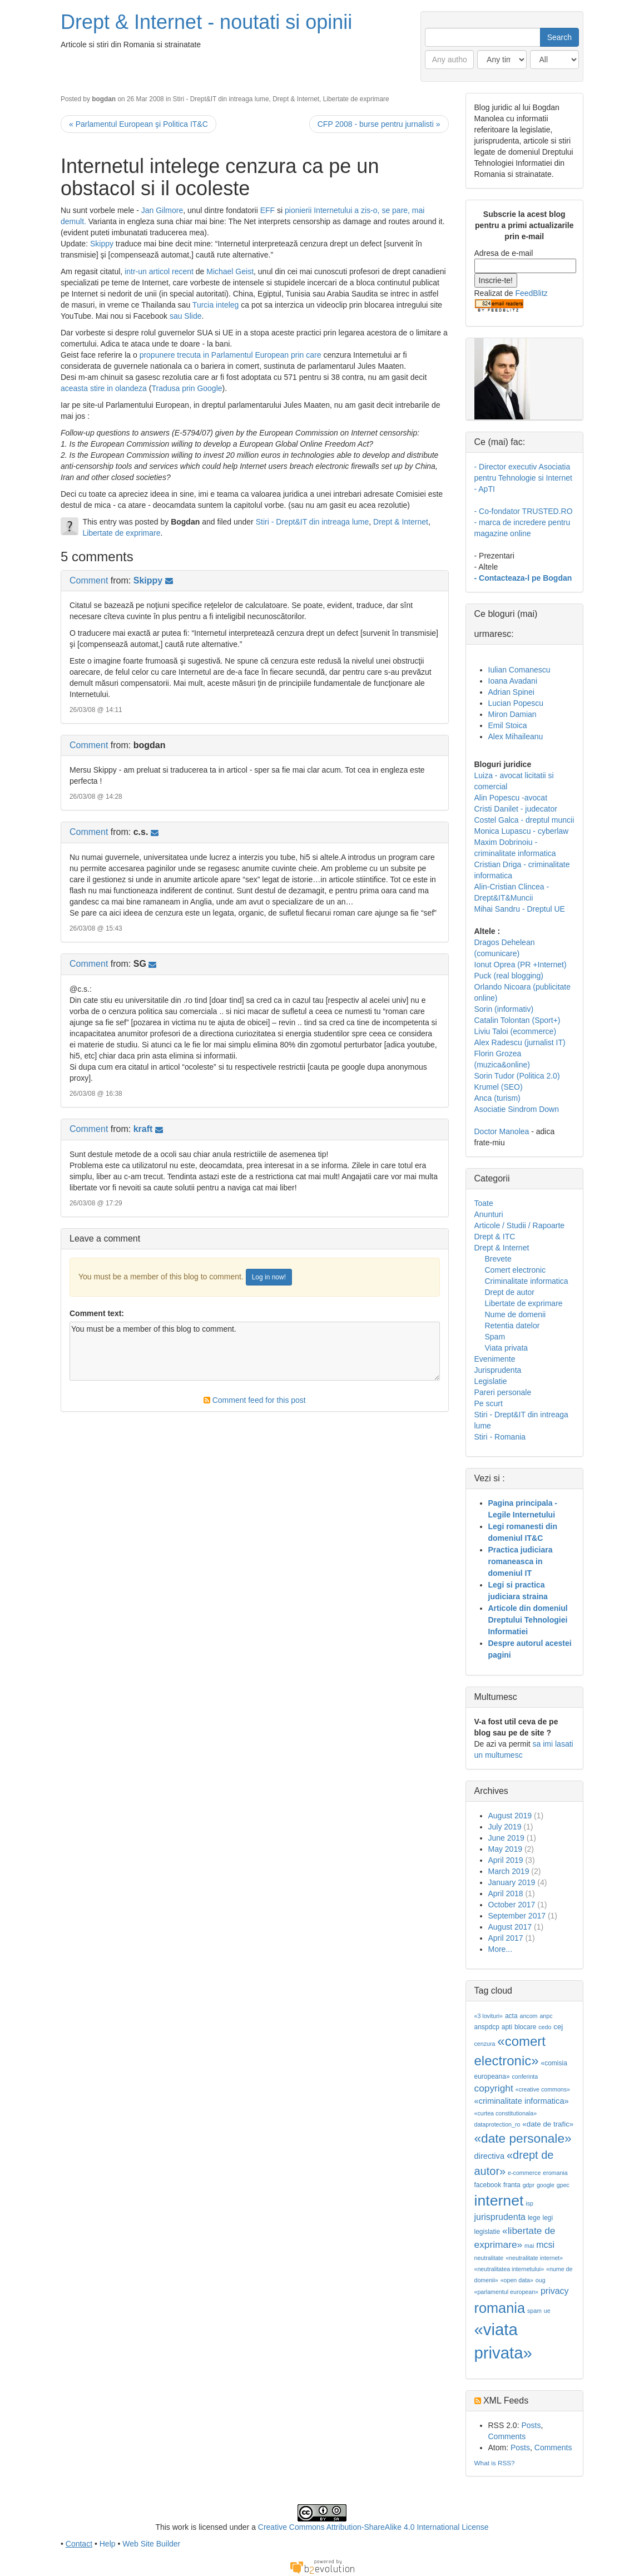  What do you see at coordinates (526, 1281) in the screenshot?
I see `Criminalitate informatica` at bounding box center [526, 1281].